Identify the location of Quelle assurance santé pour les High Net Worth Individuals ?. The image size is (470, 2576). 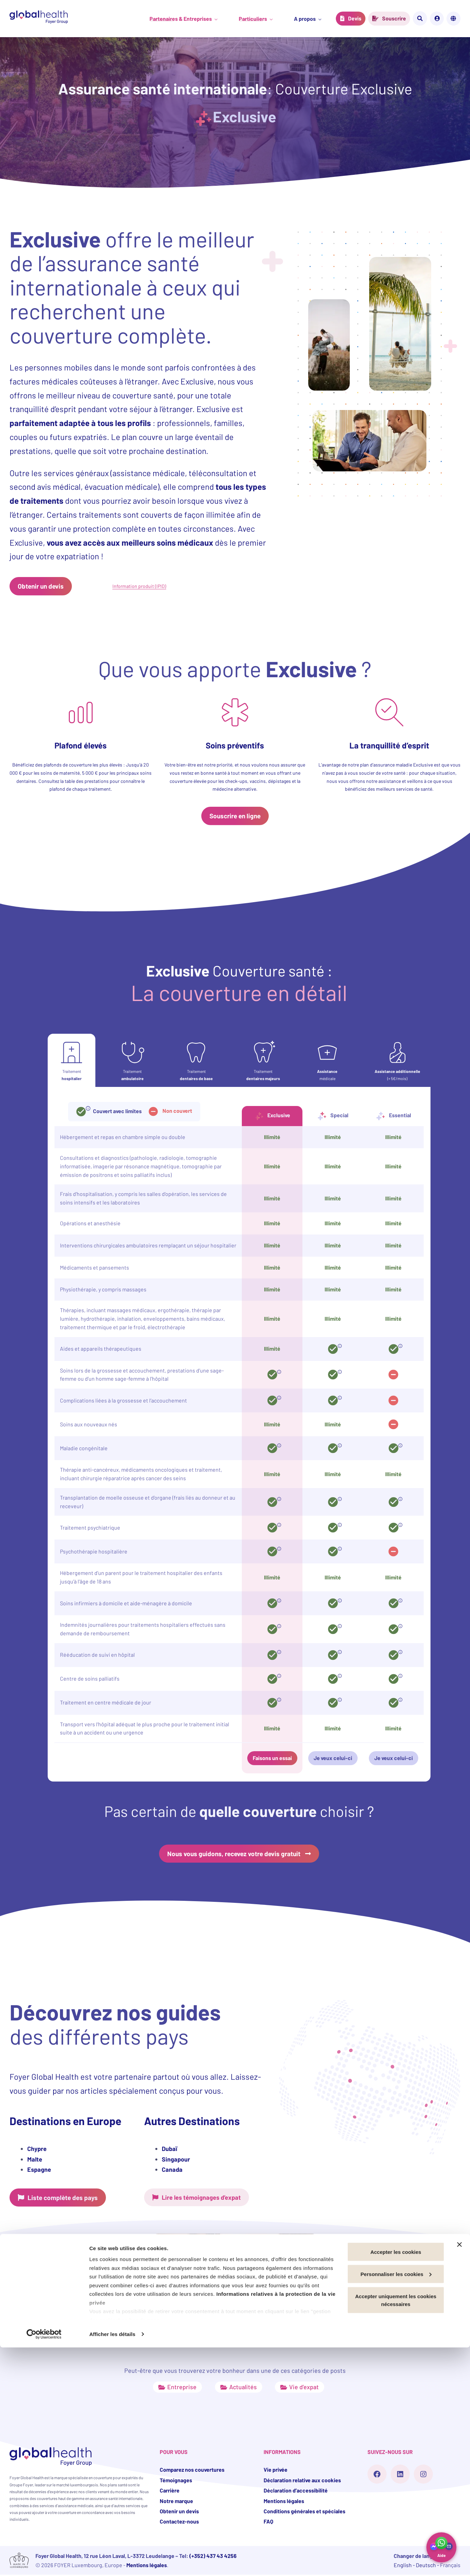
(230, 2320).